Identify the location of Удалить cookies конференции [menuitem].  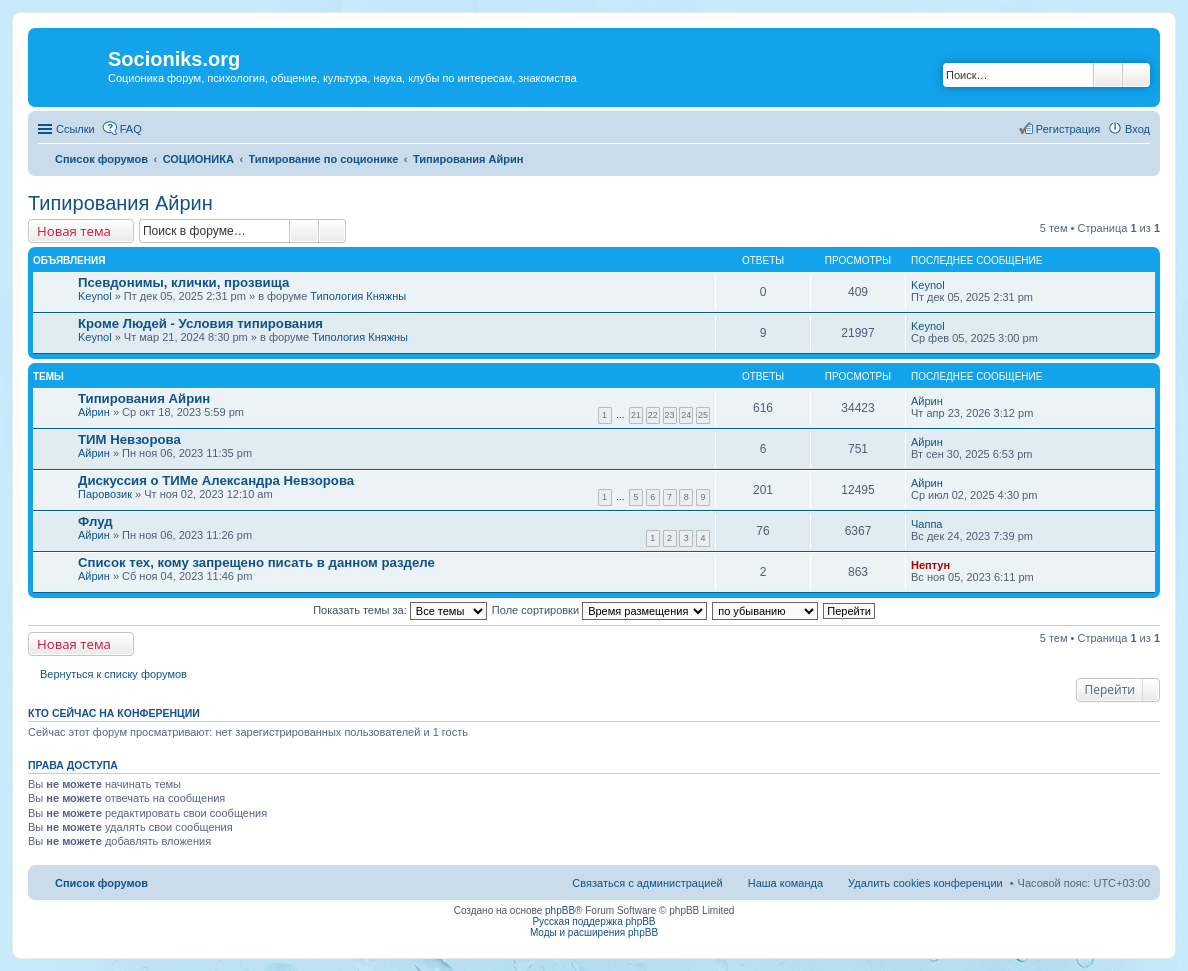
(925, 883).